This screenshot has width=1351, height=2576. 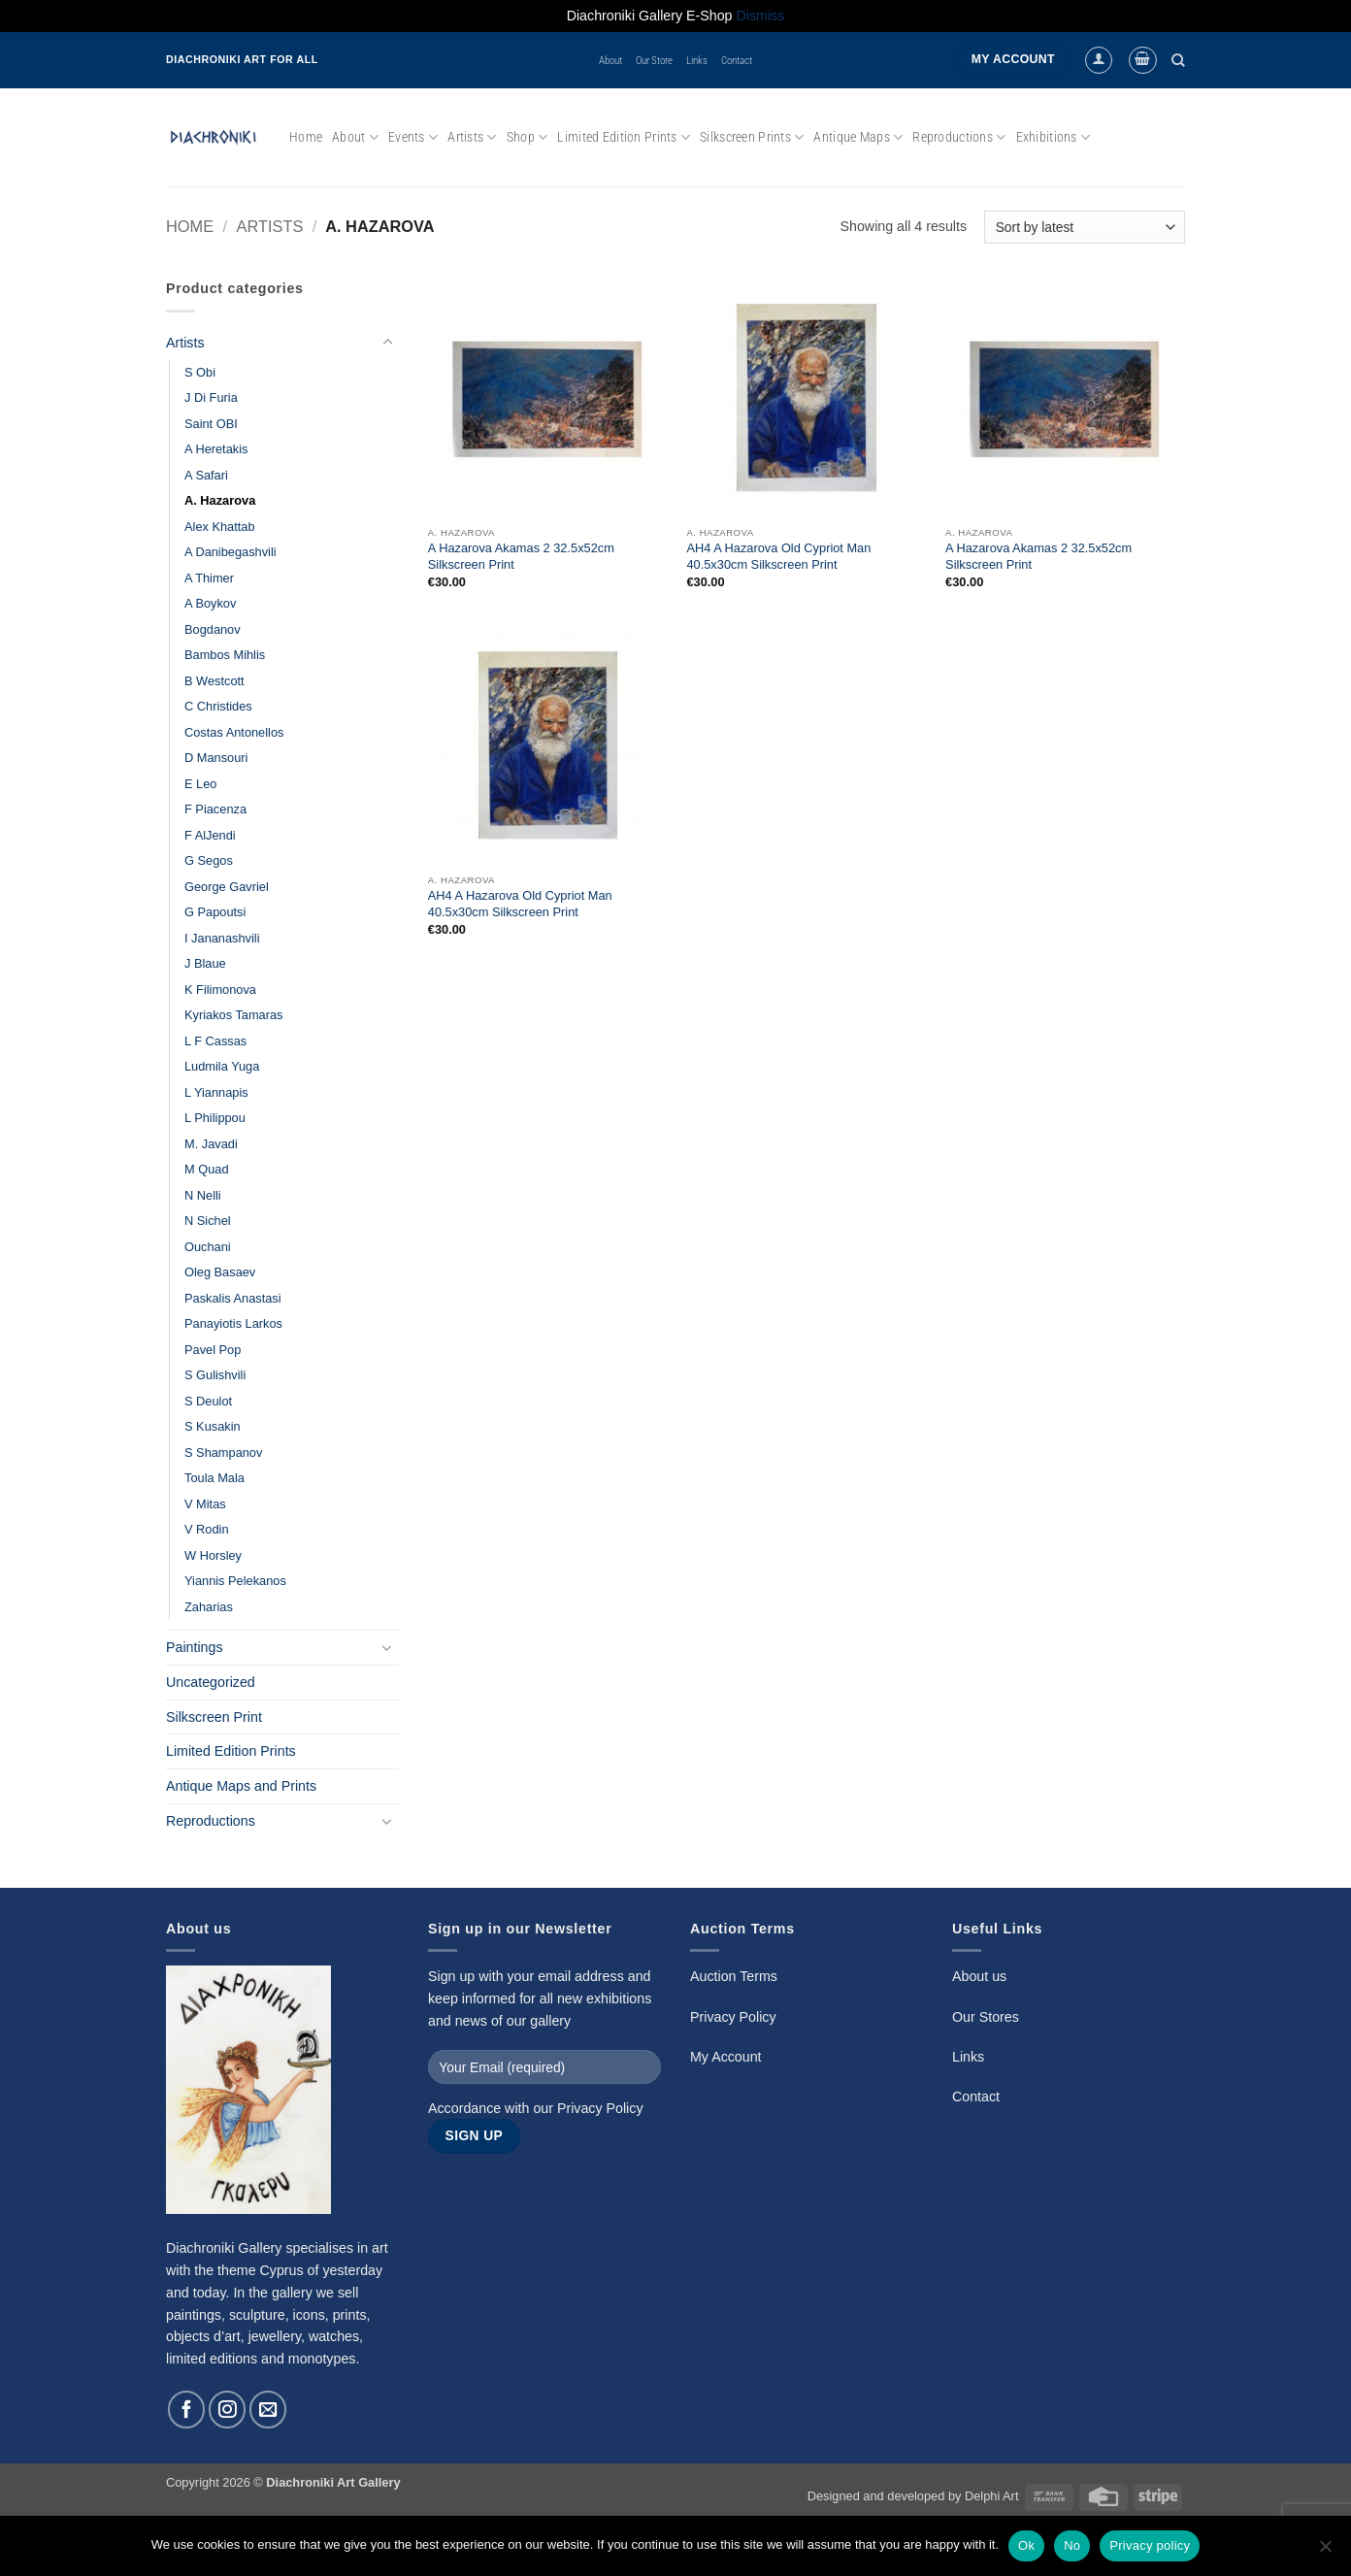 What do you see at coordinates (223, 1452) in the screenshot?
I see `S Shampanov` at bounding box center [223, 1452].